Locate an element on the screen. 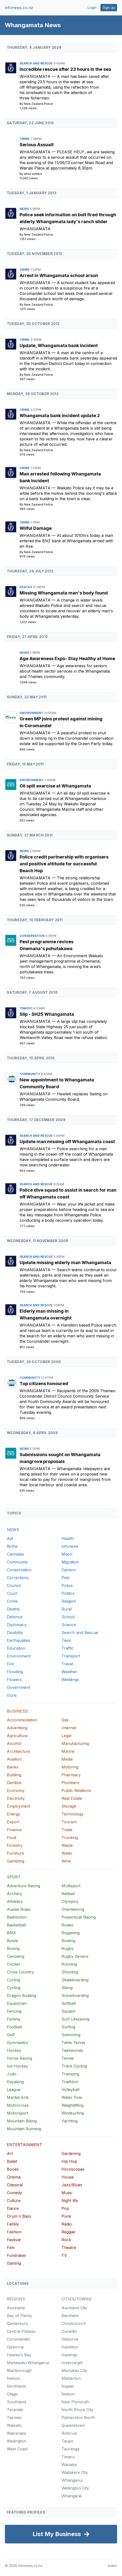 The height and width of the screenshot is (2576, 122). Travel is located at coordinates (67, 1663).